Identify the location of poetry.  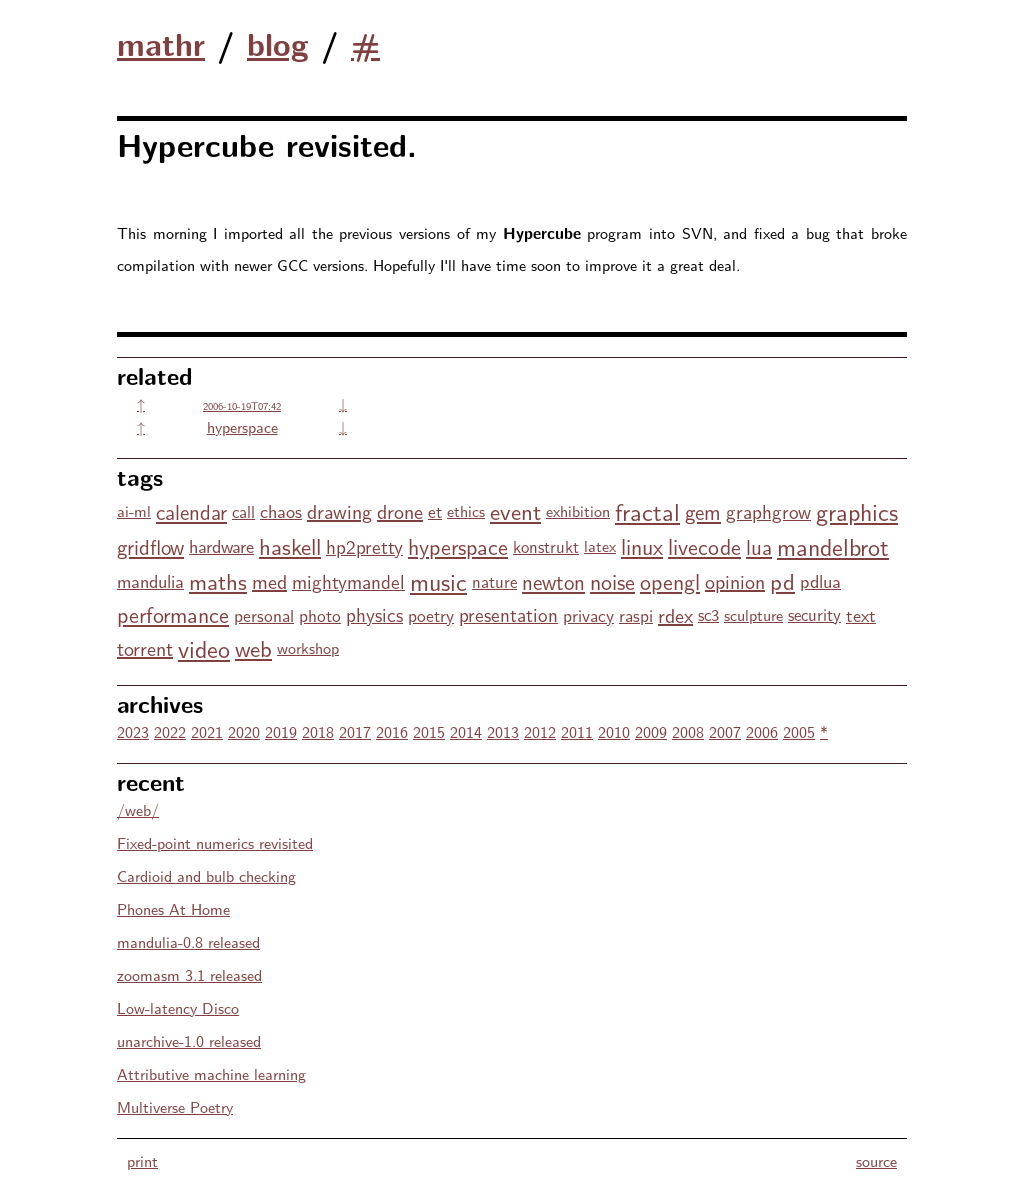
(431, 614).